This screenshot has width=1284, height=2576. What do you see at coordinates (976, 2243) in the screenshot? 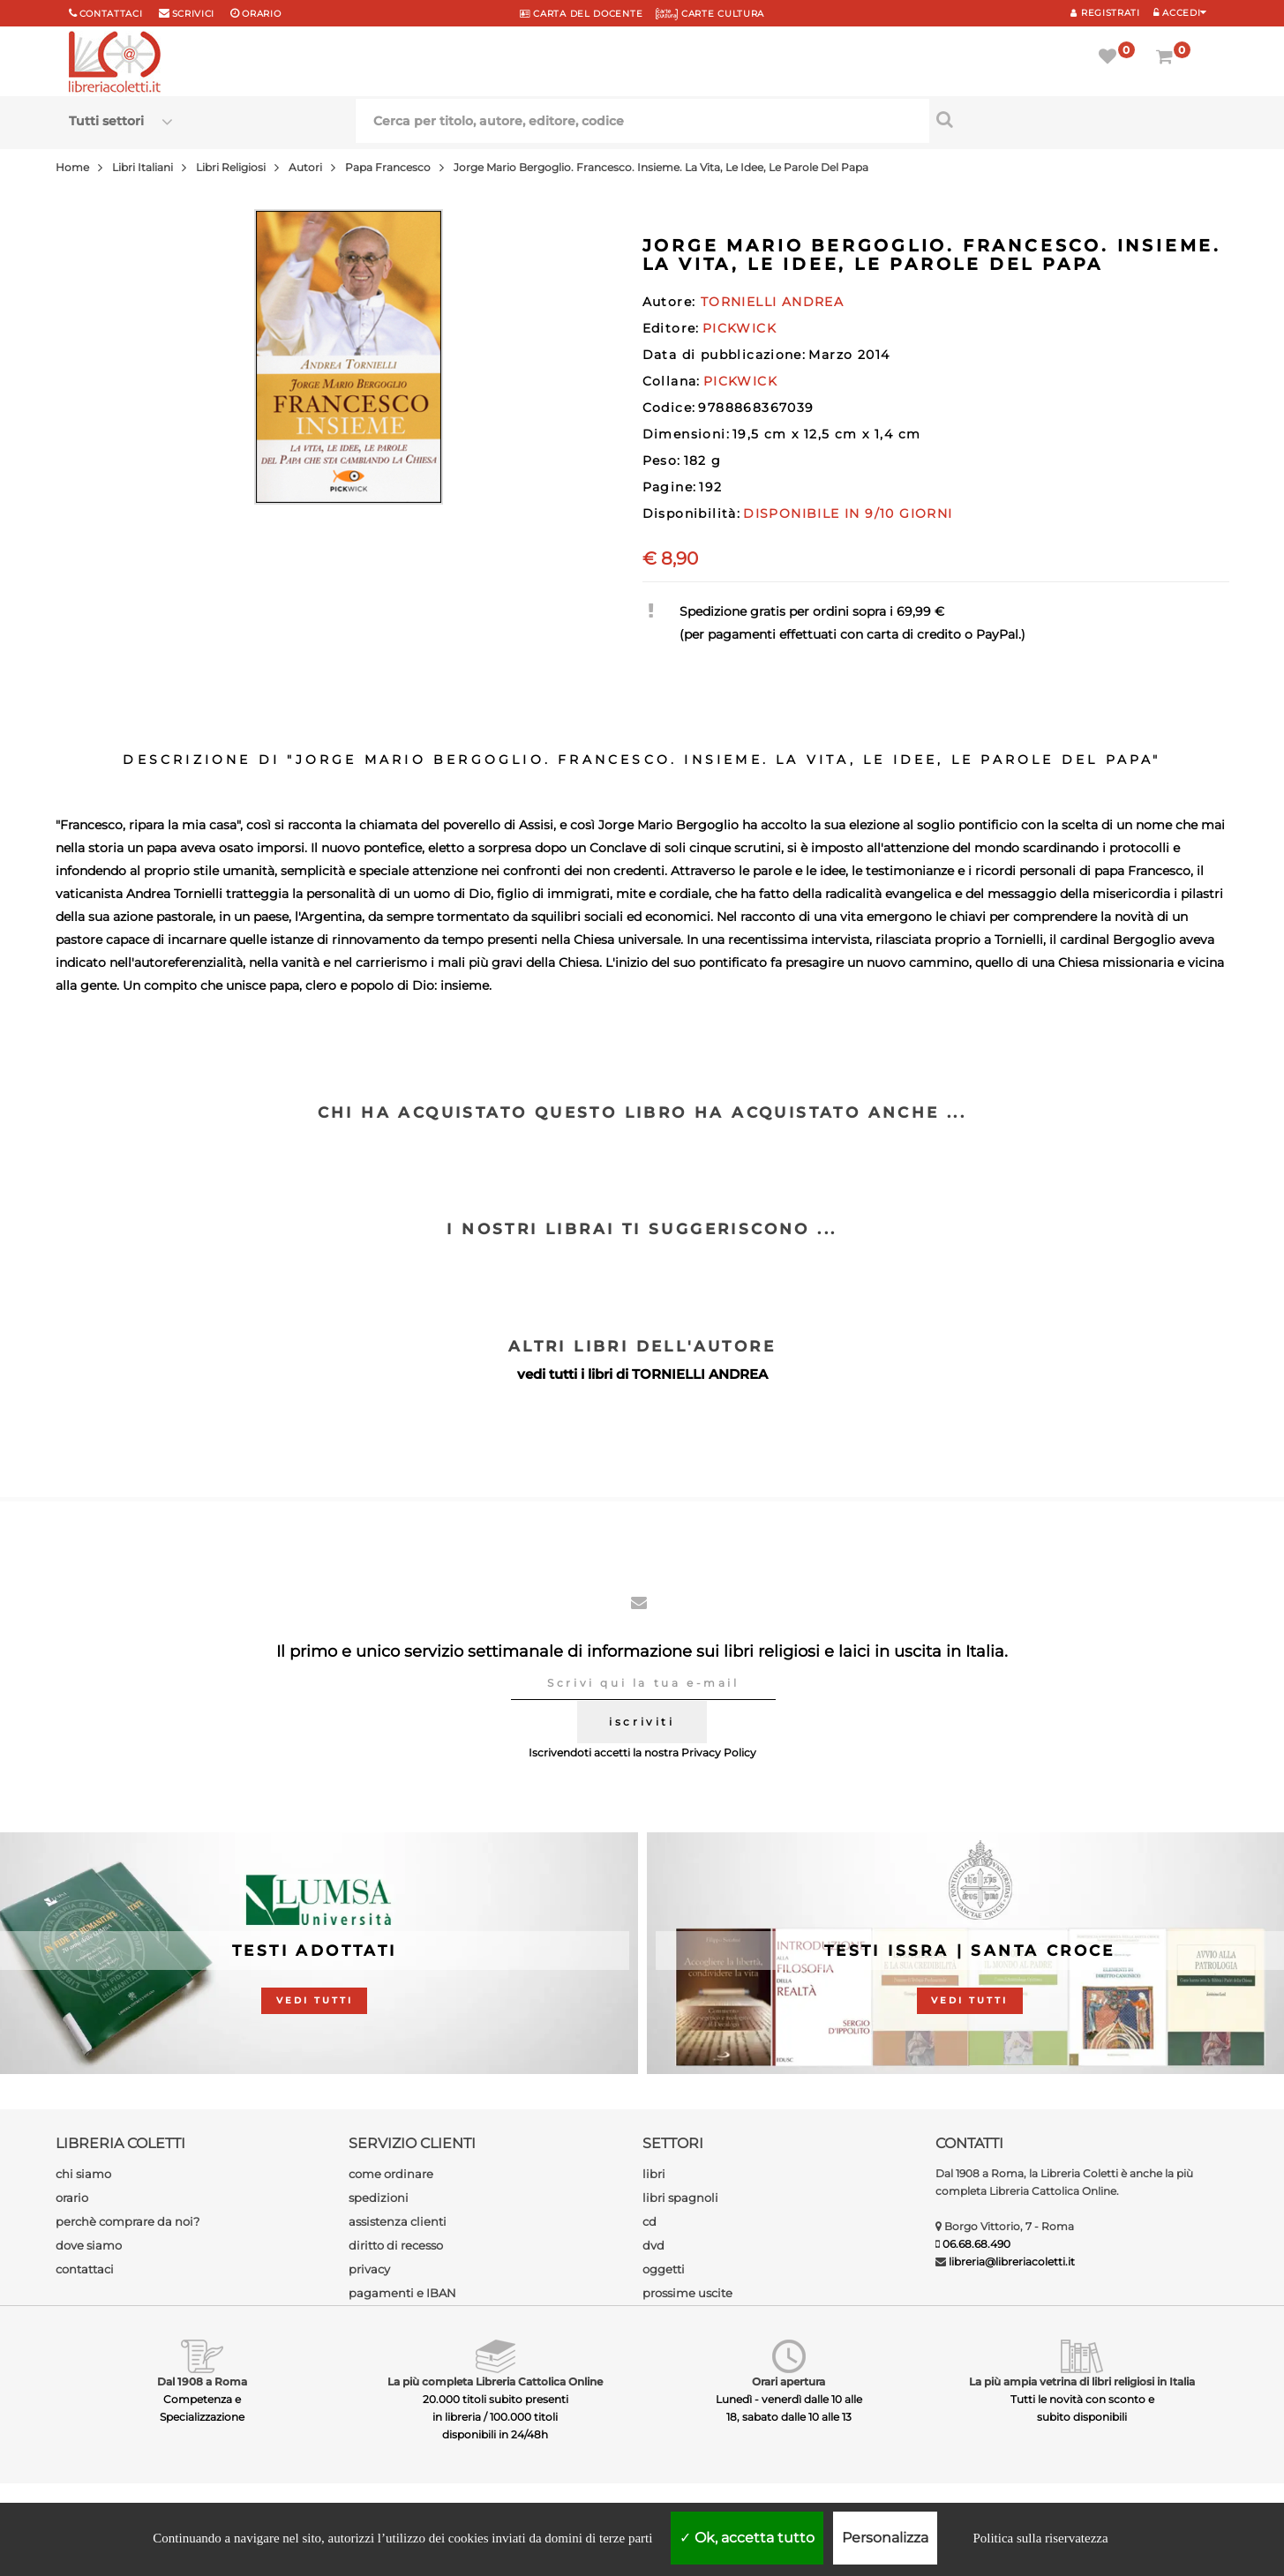
I see `06.68.68.490` at bounding box center [976, 2243].